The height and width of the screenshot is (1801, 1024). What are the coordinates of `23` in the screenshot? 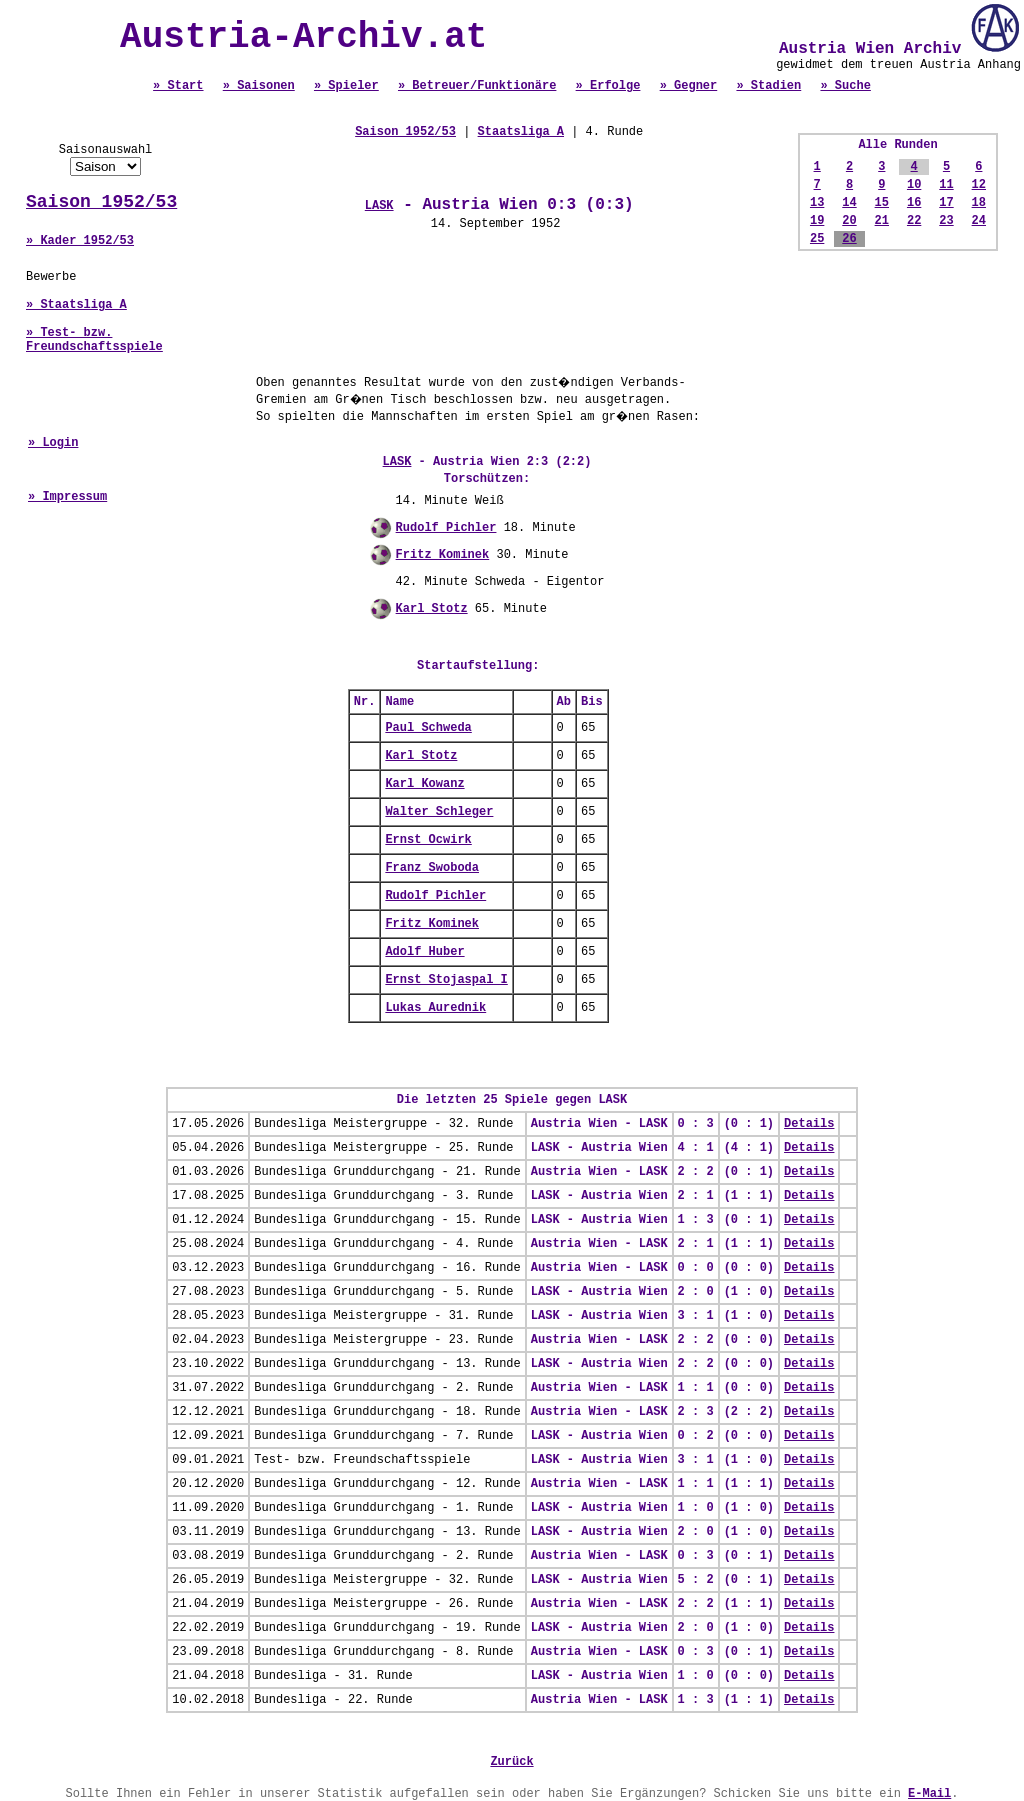 It's located at (946, 221).